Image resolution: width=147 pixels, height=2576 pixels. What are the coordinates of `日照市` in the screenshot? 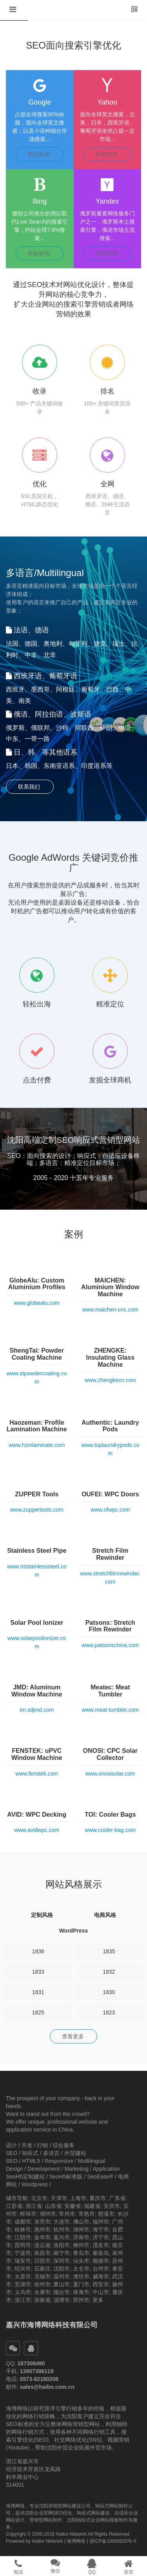 It's located at (42, 2261).